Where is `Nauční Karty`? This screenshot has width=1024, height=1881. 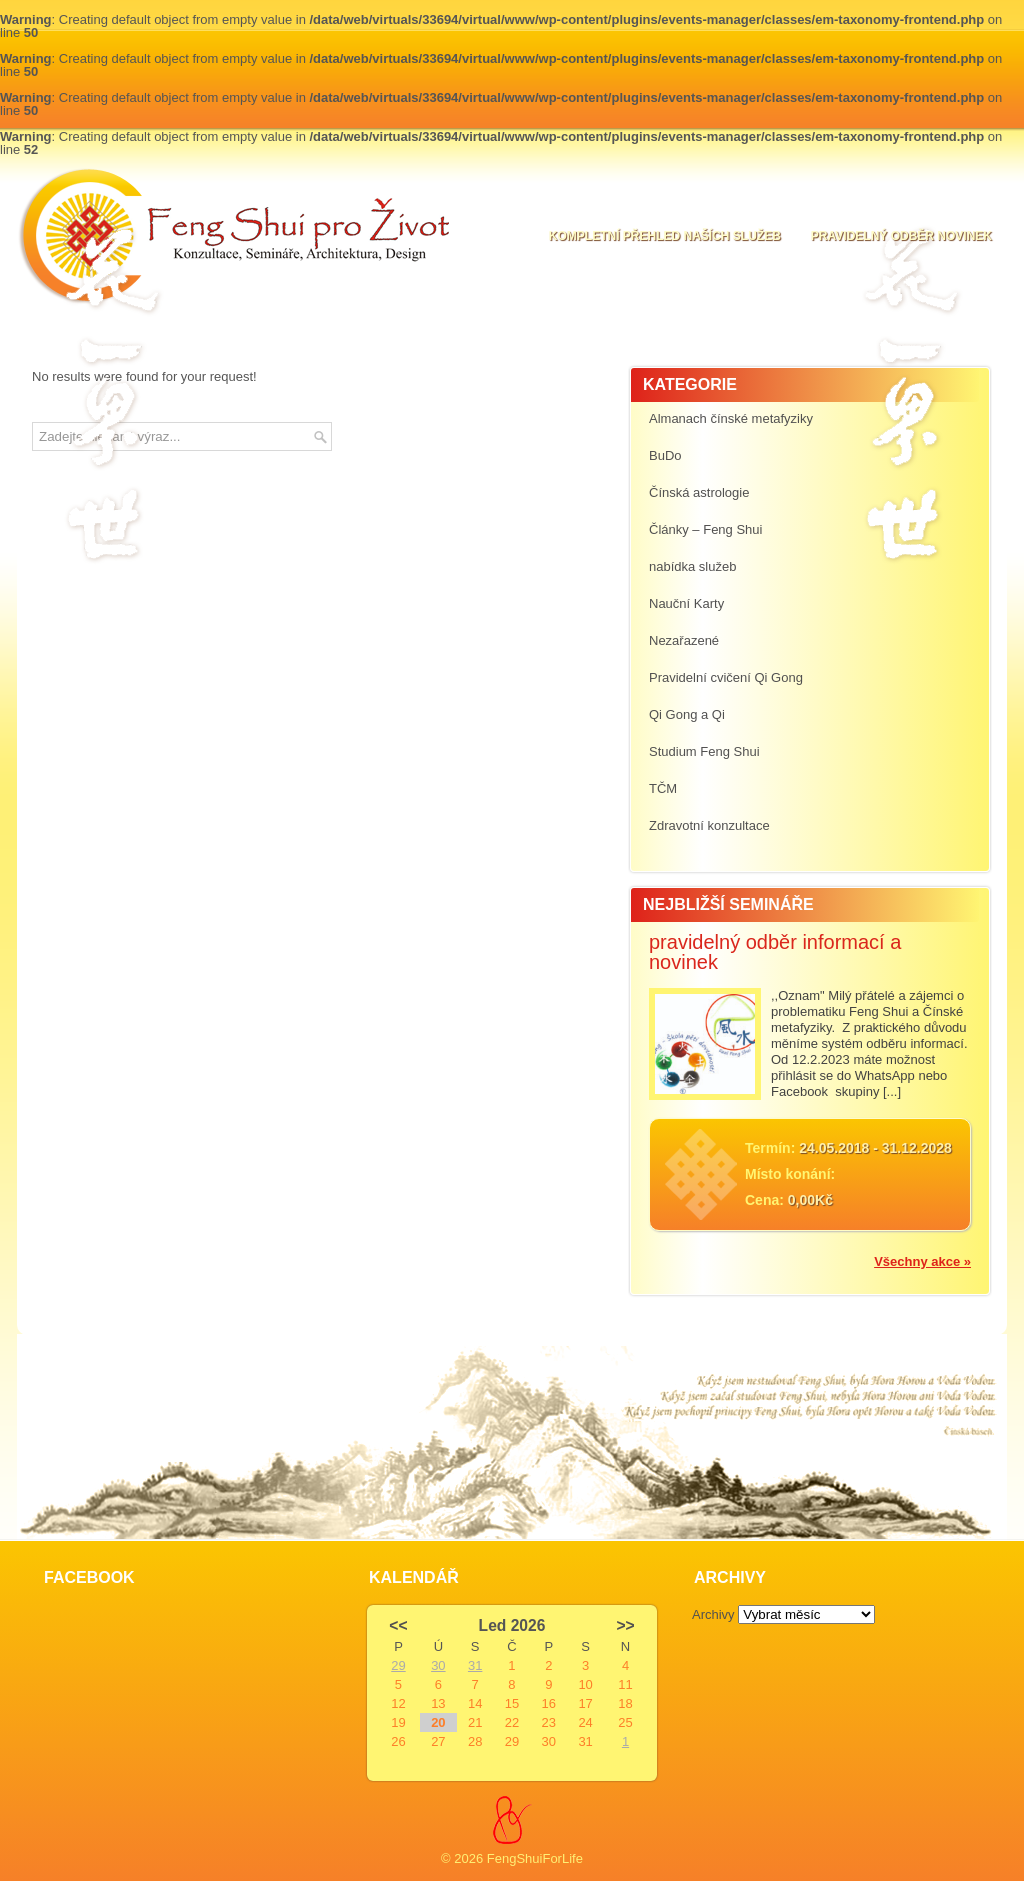
Nauční Karty is located at coordinates (686, 603).